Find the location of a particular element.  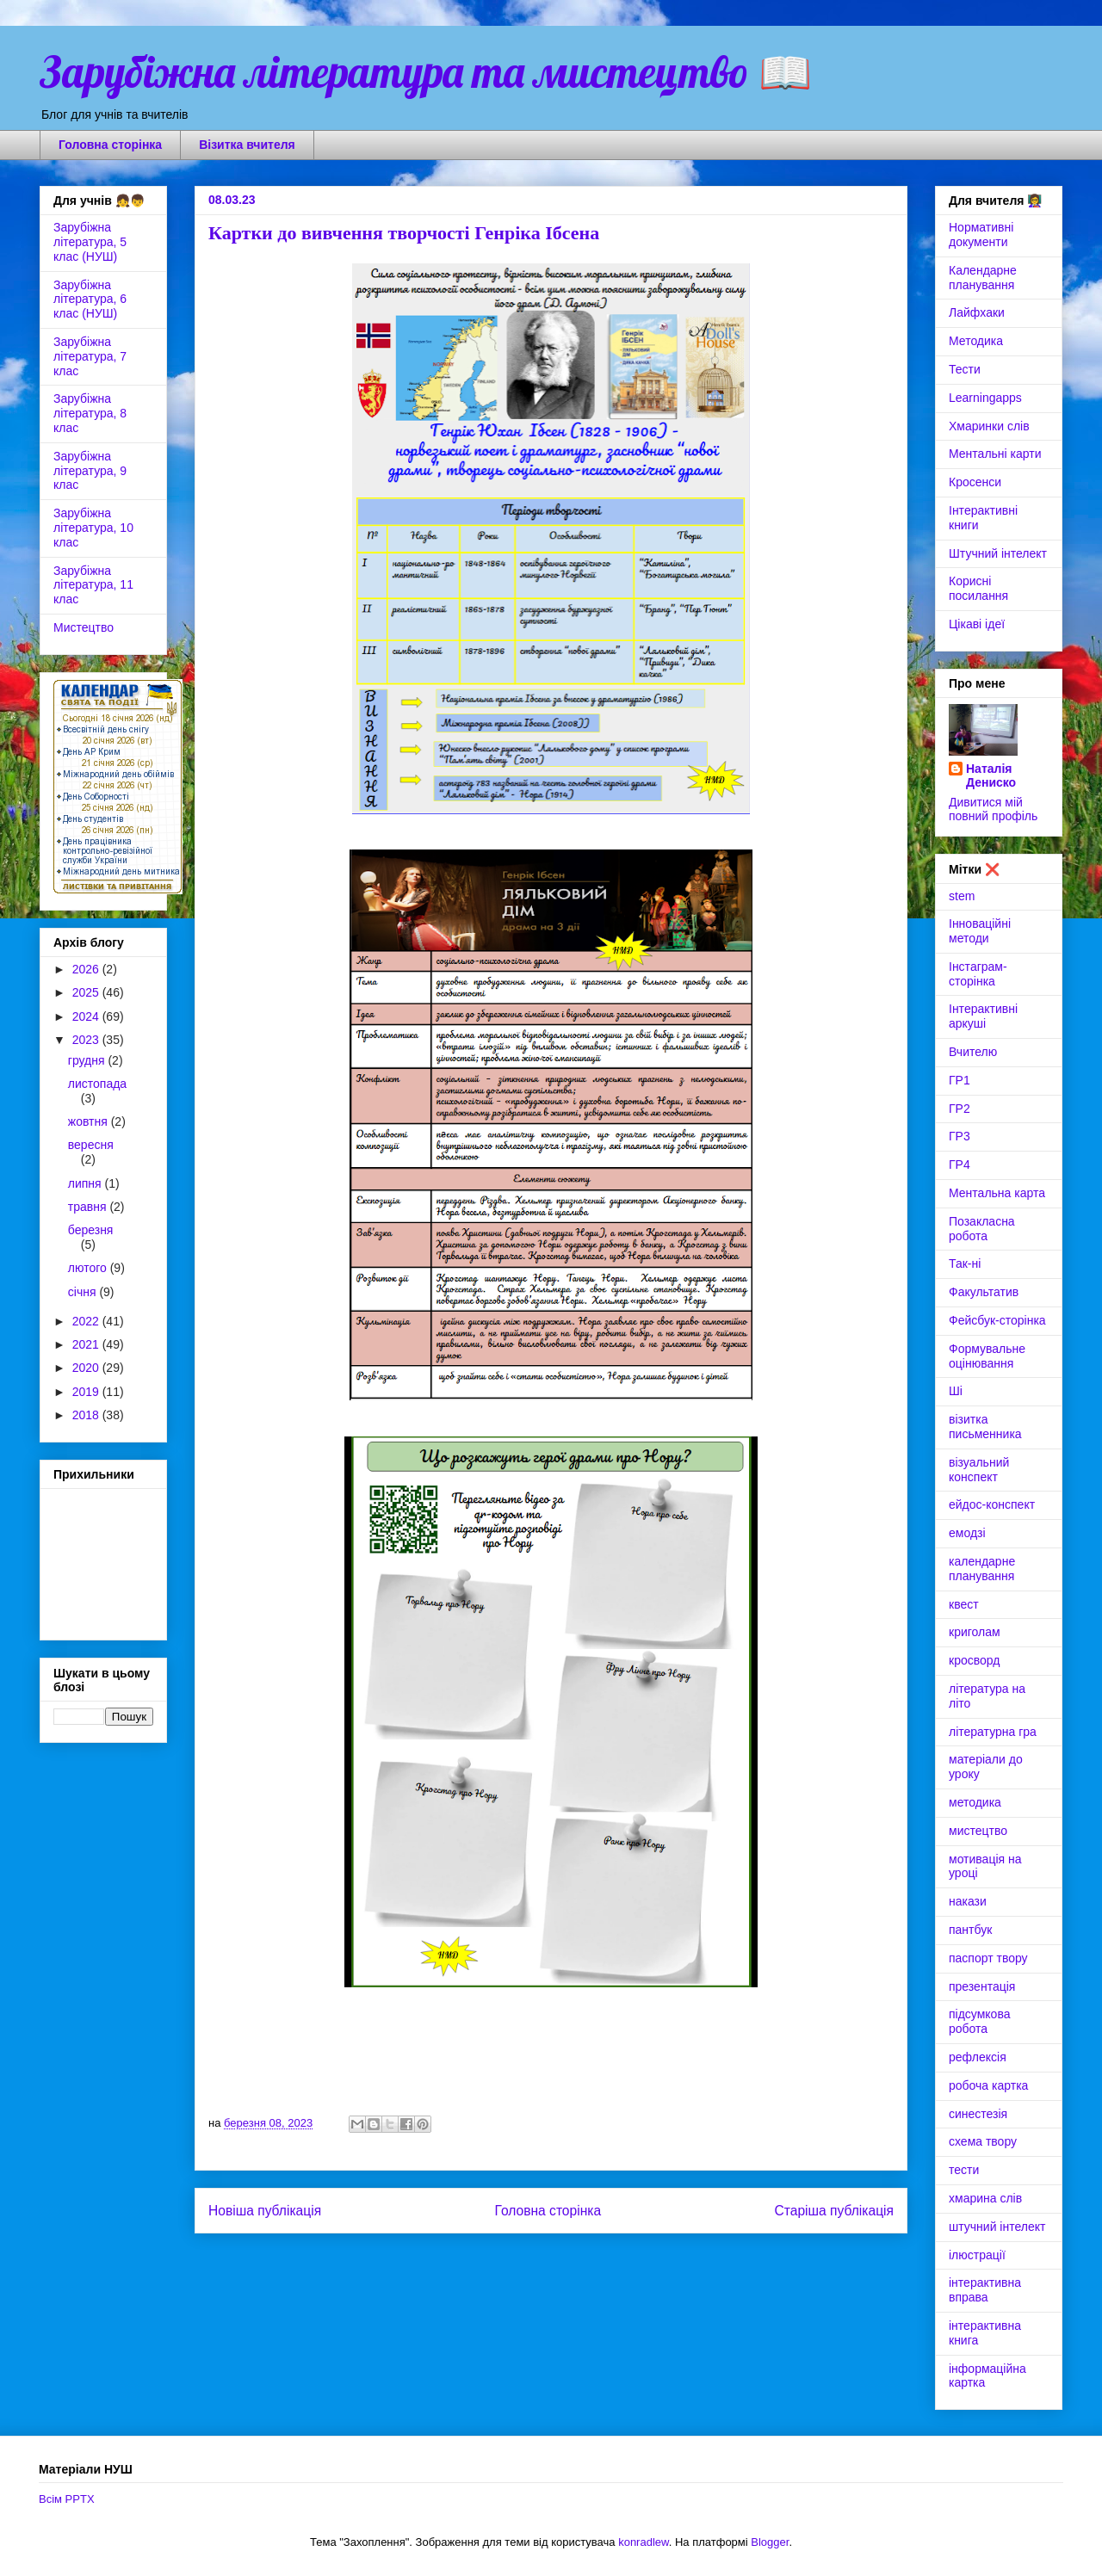

січня is located at coordinates (84, 1292).